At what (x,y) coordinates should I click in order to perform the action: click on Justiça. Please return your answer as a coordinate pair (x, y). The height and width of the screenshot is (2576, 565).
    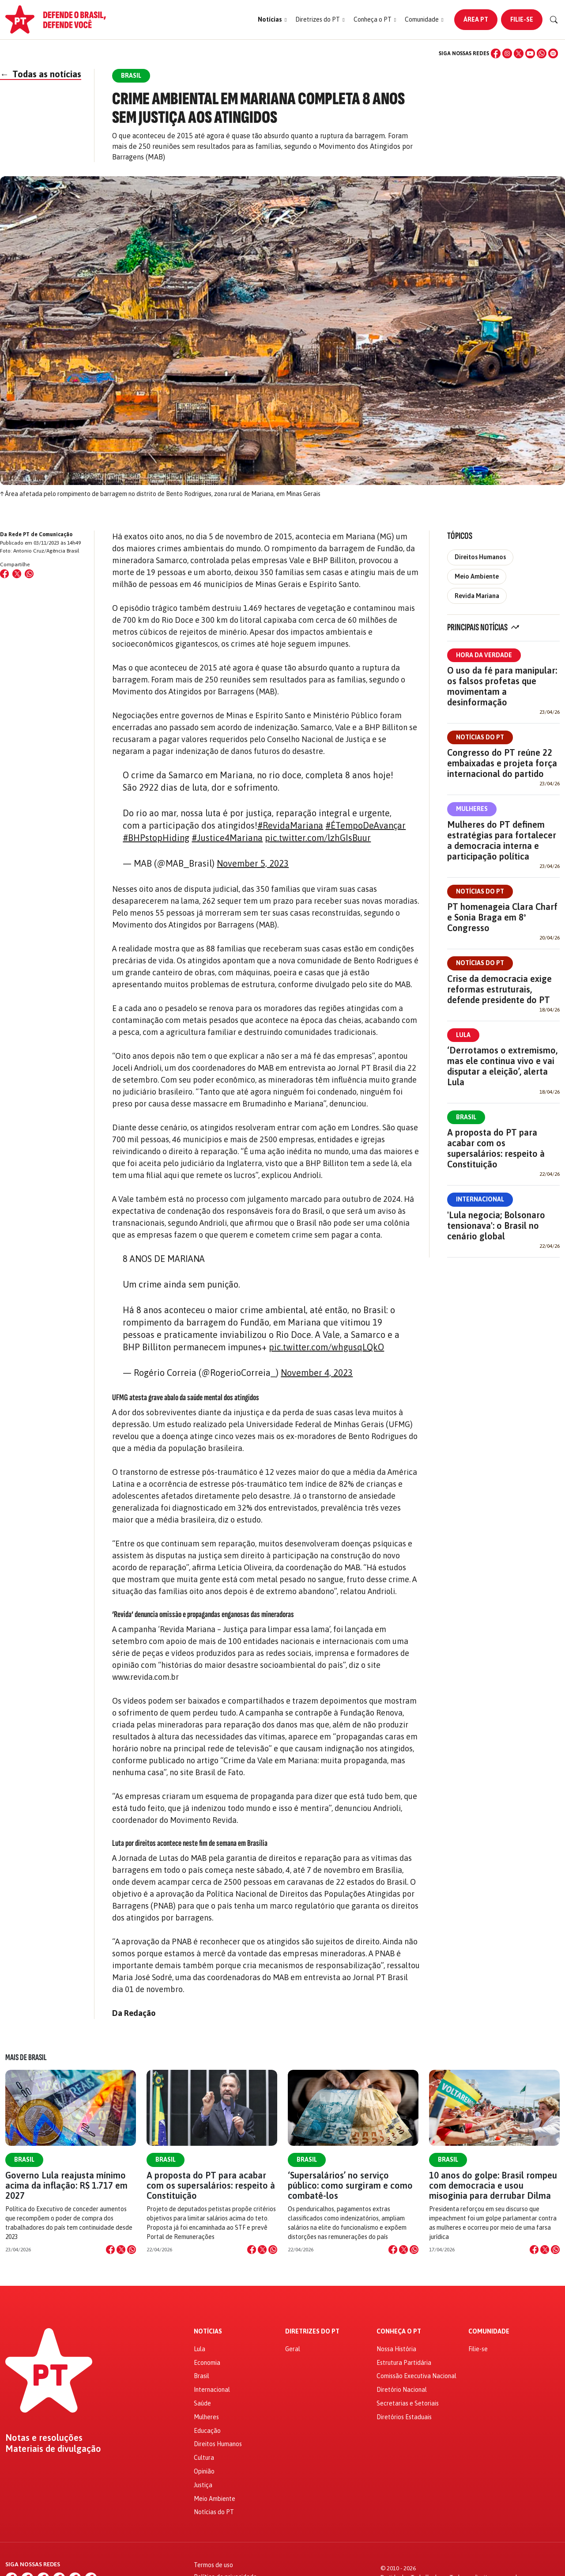
    Looking at the image, I should click on (203, 2485).